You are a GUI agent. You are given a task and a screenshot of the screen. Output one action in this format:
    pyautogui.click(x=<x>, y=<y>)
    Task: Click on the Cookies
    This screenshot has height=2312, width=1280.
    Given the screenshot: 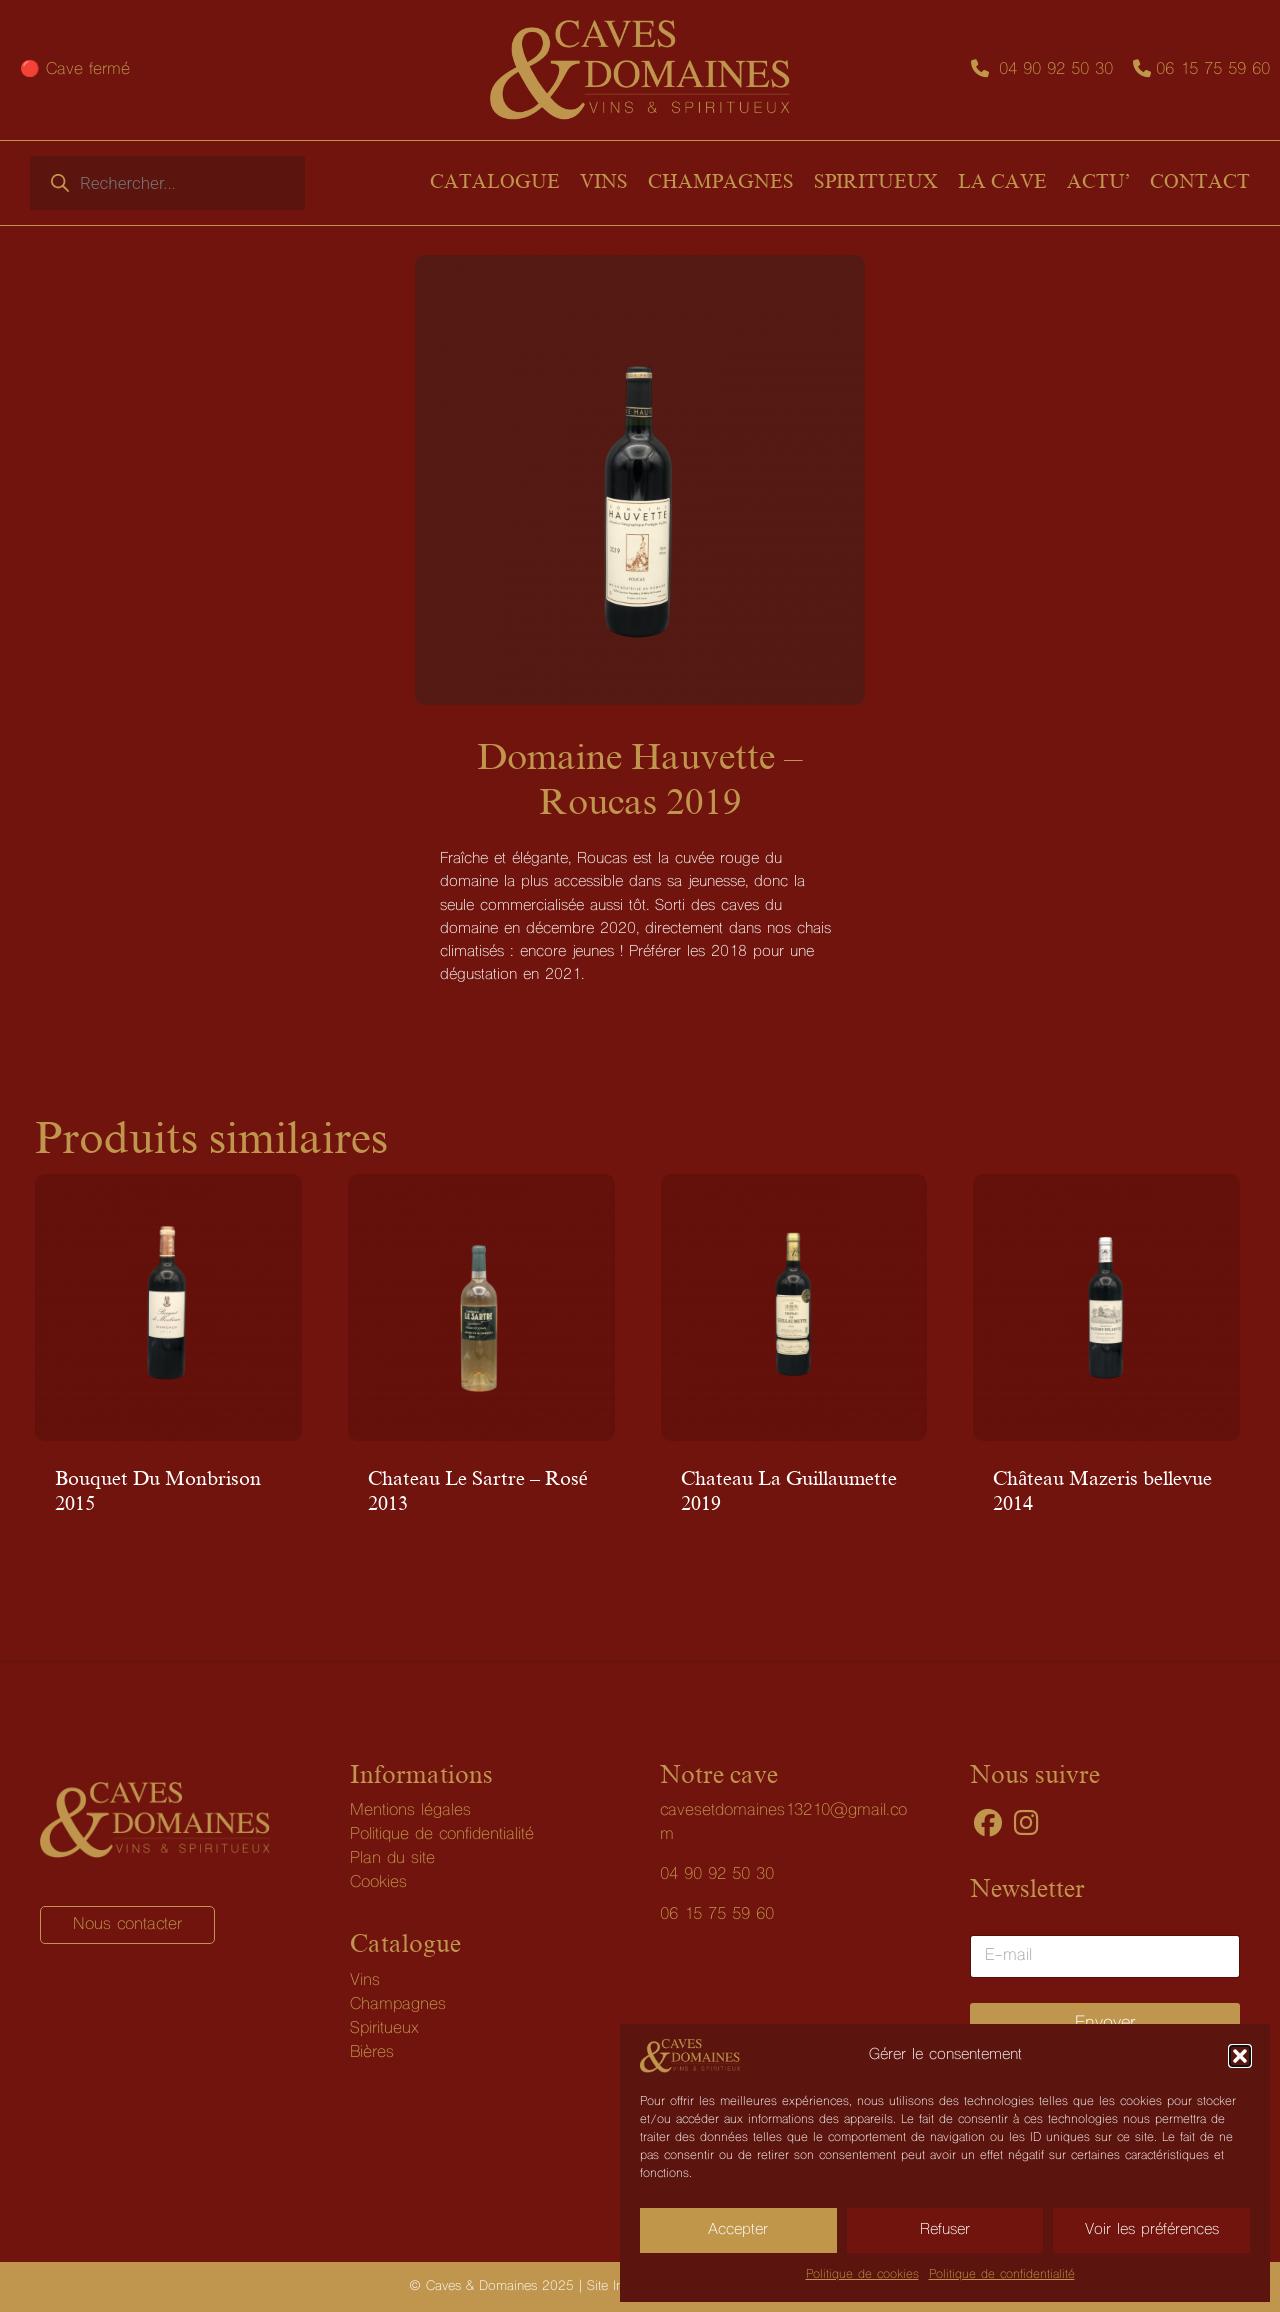 What is the action you would take?
    pyautogui.click(x=378, y=1883)
    